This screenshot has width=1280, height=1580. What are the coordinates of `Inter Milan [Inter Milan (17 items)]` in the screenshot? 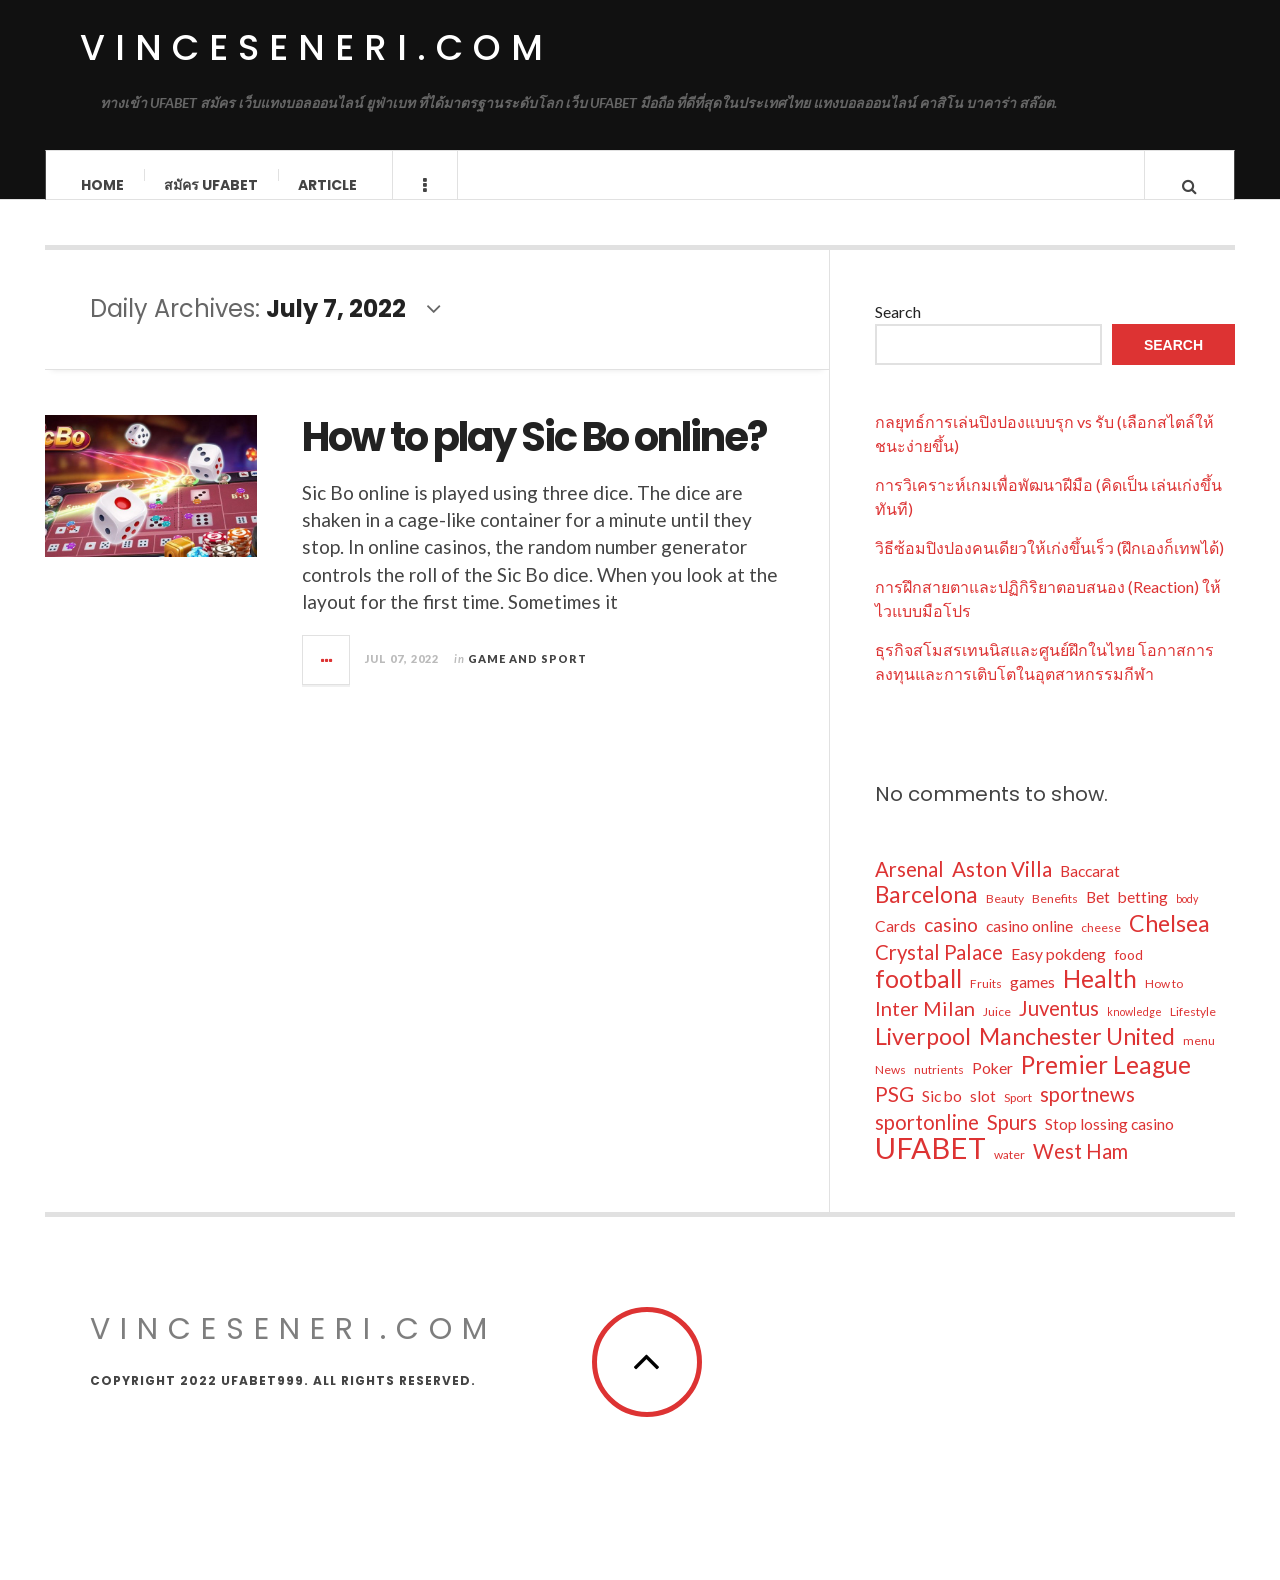 It's located at (925, 1028).